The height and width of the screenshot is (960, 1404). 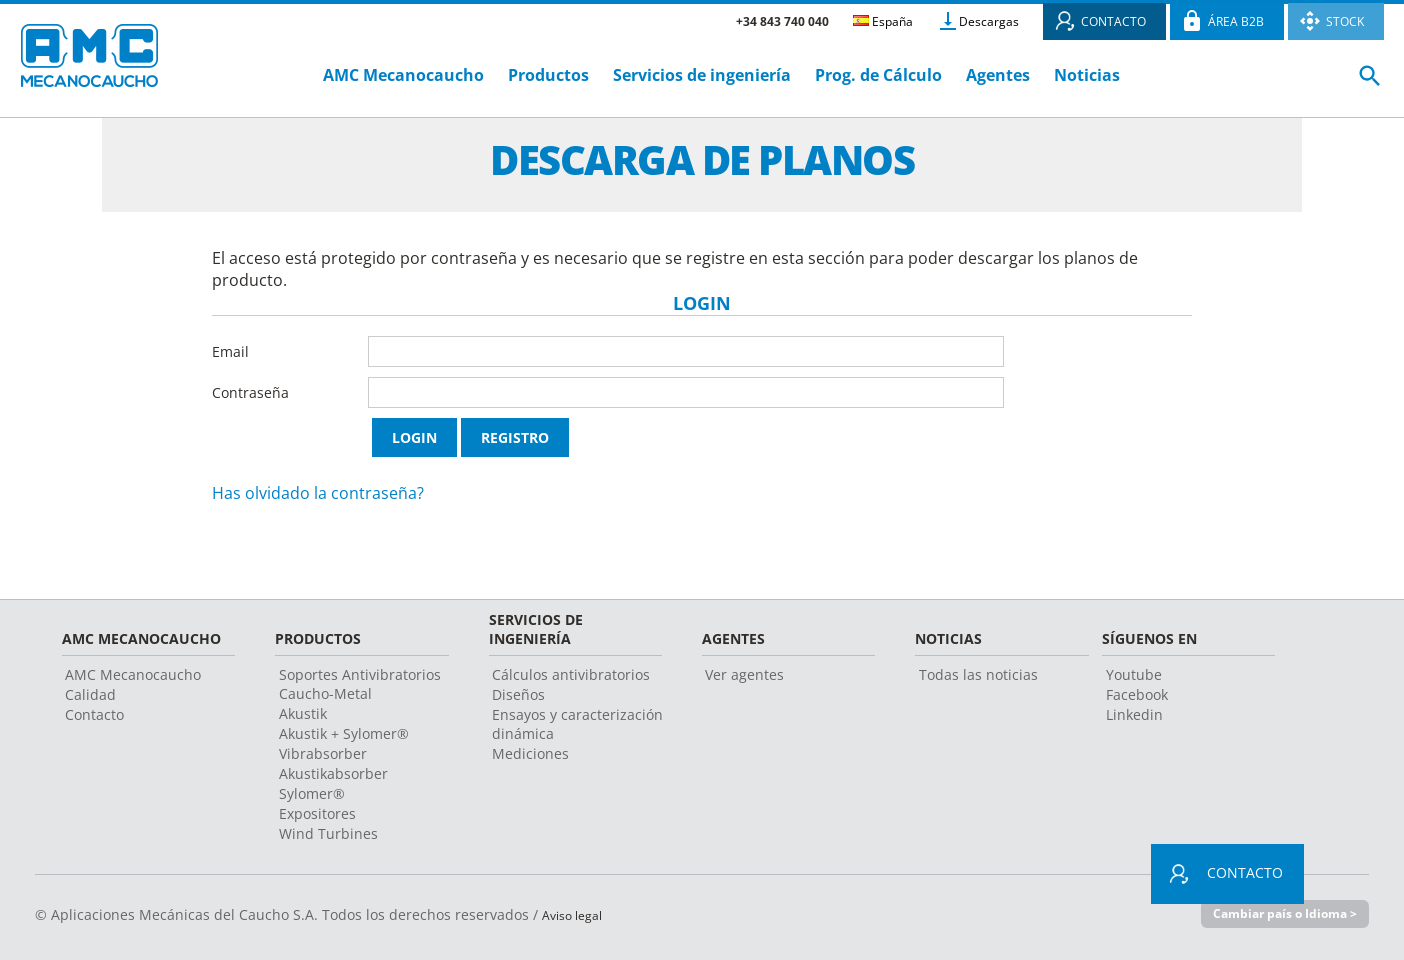 I want to click on Email, so click(x=230, y=351).